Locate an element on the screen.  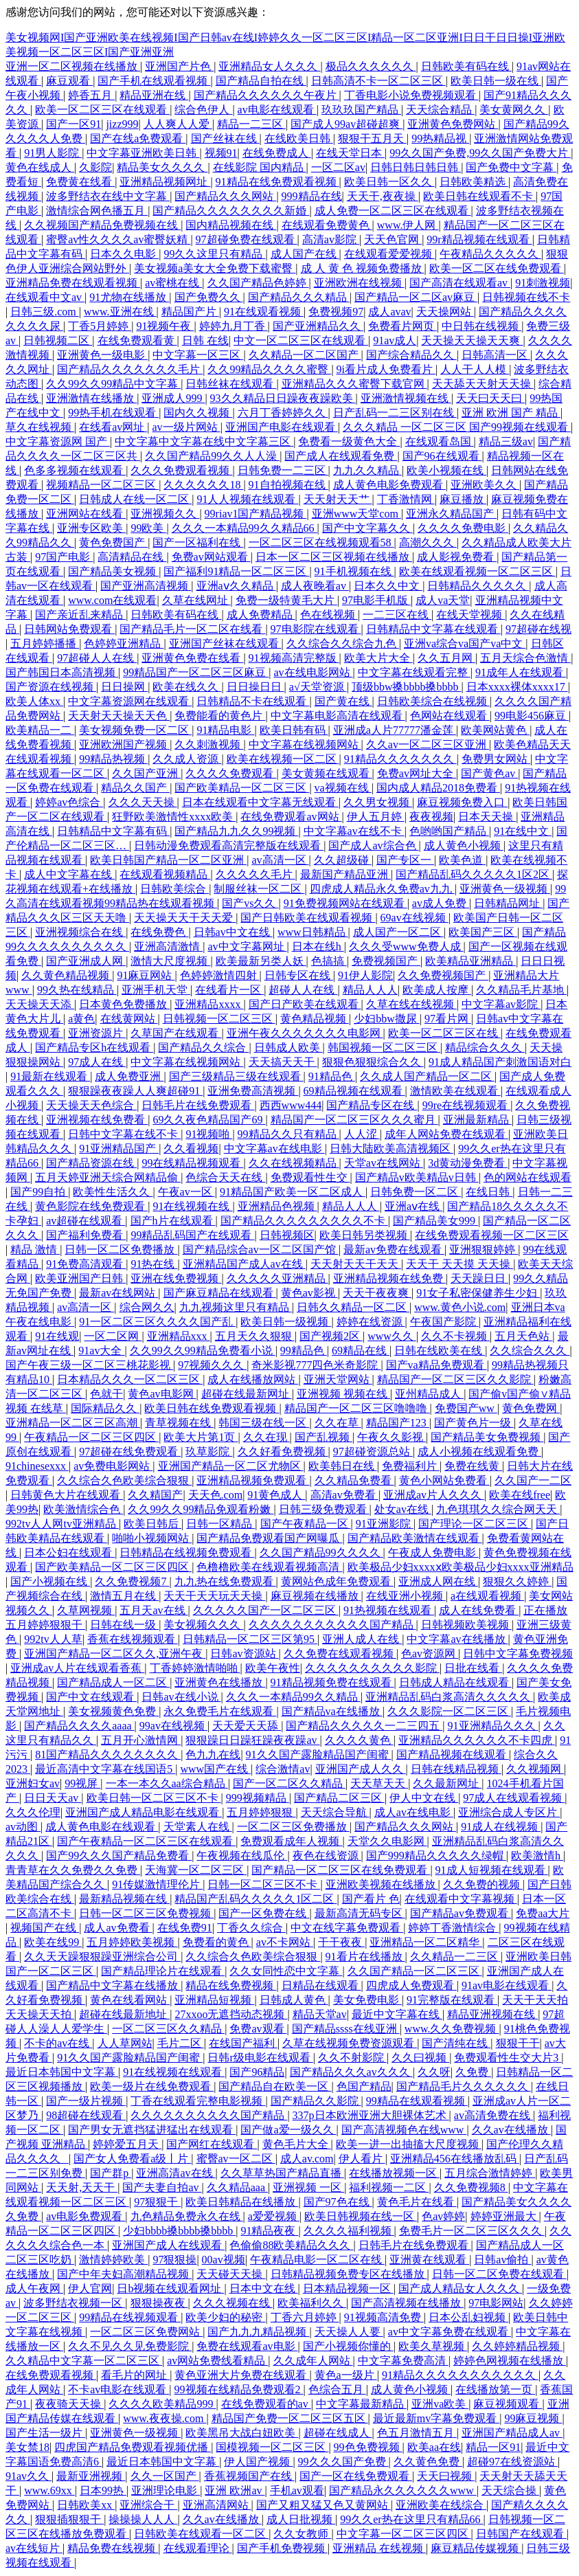
亚洲www天堂com is located at coordinates (356, 513).